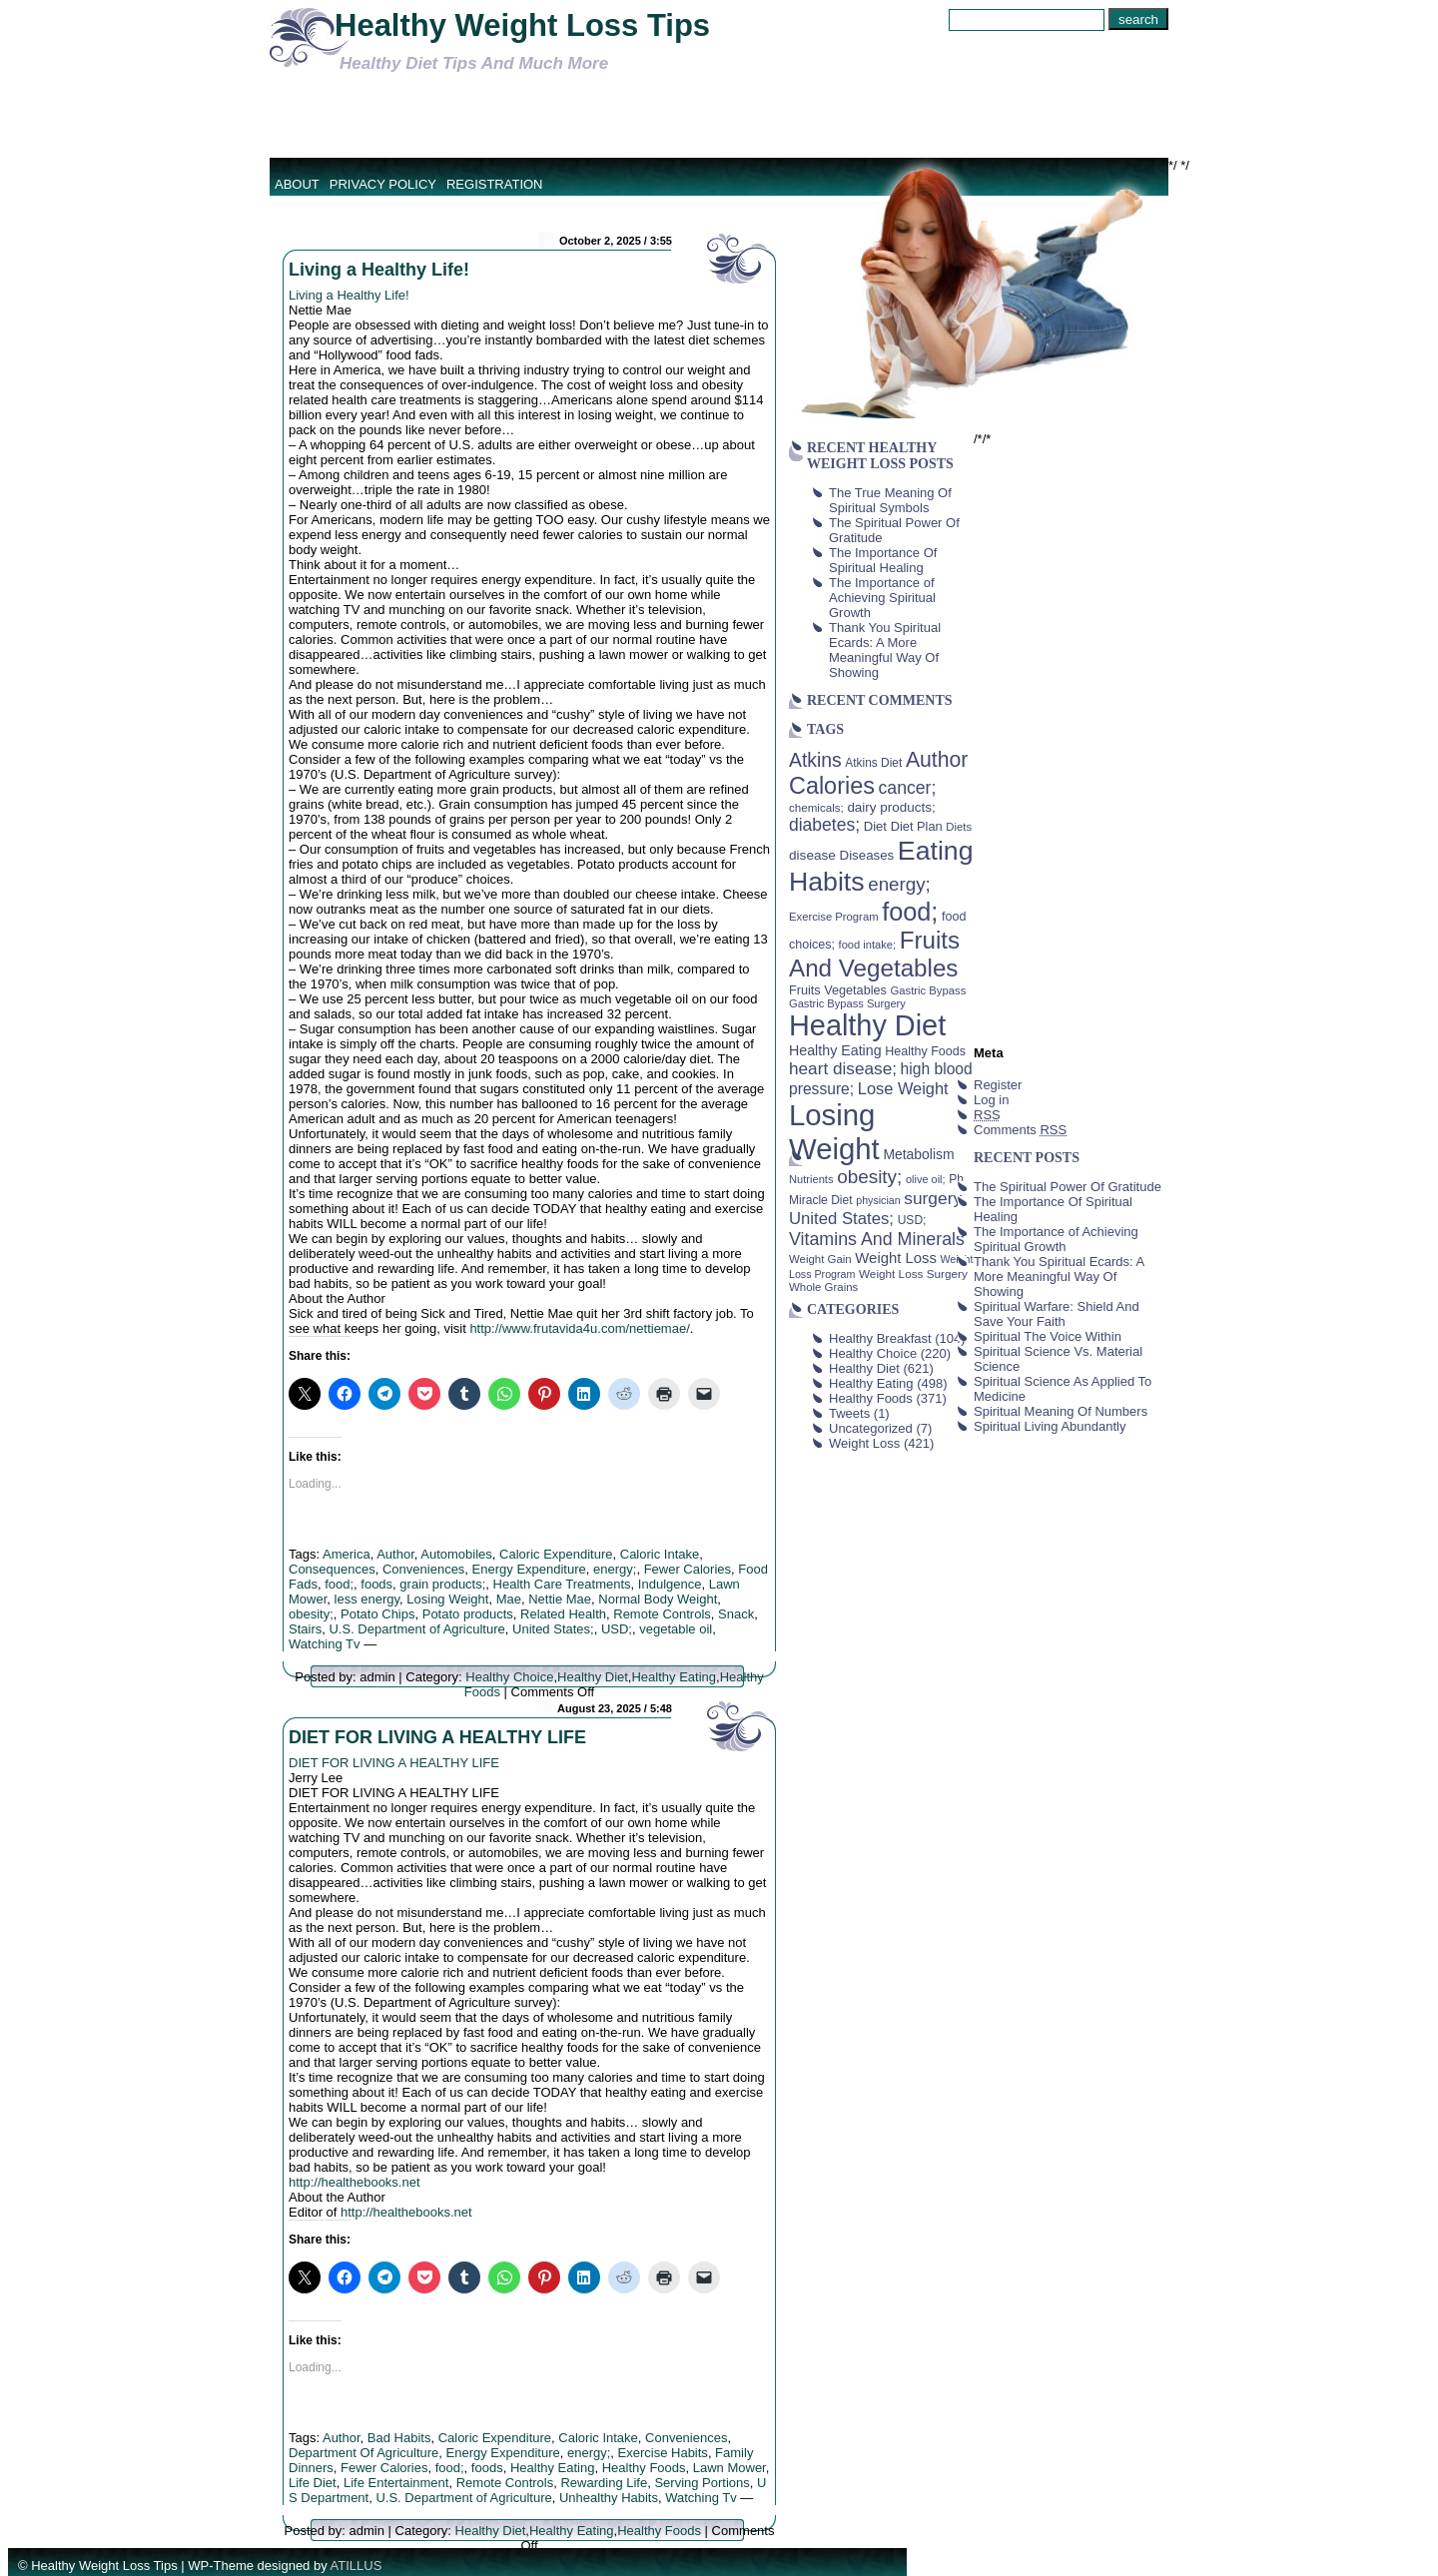  What do you see at coordinates (1060, 1411) in the screenshot?
I see `Spiritual Meaning Of Numbers` at bounding box center [1060, 1411].